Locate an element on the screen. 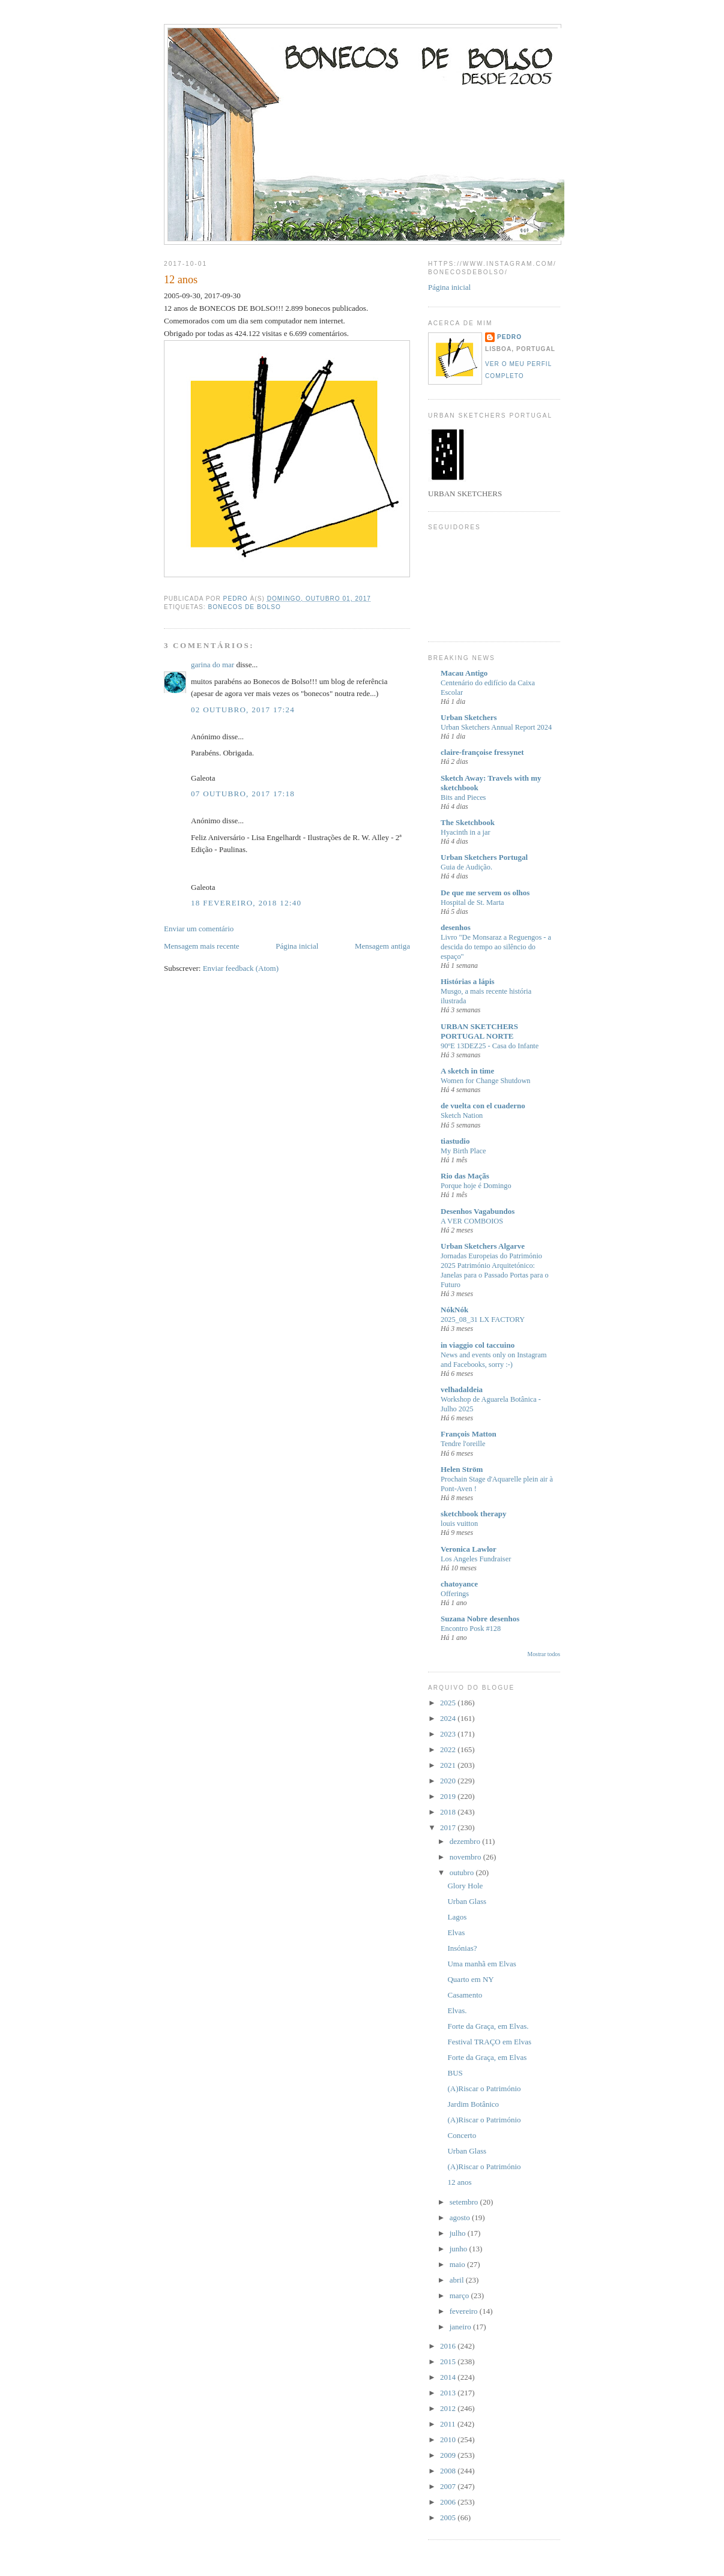  Casamento is located at coordinates (464, 1994).